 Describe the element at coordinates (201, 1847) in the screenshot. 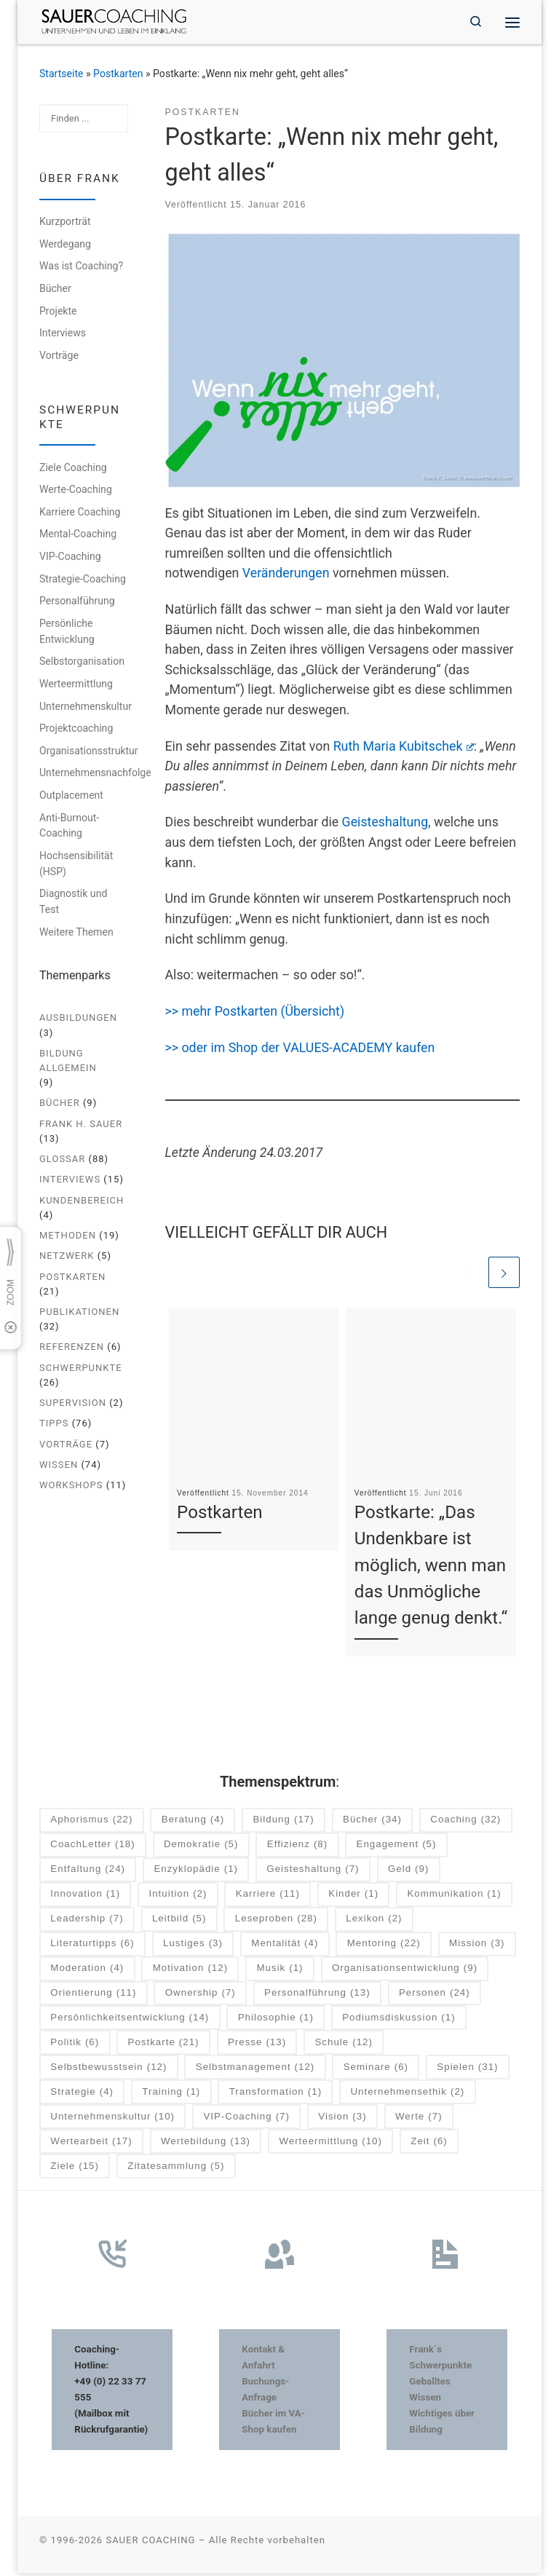

I see `Demokratie [Demokratie (5 Einträge)]` at that location.